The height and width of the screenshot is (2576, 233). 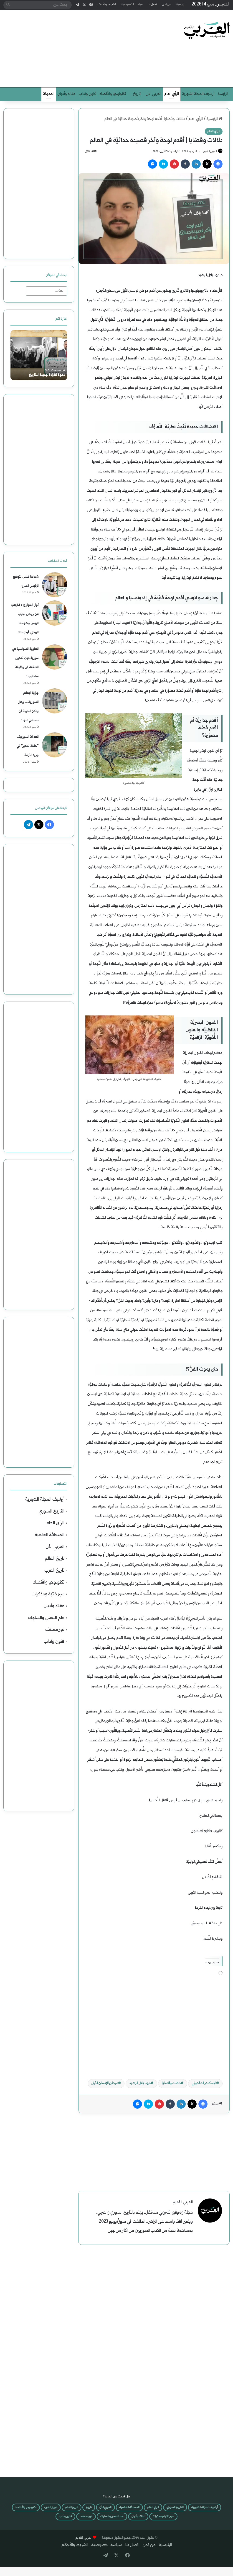 What do you see at coordinates (48, 1594) in the screenshot?
I see `سير ذاتية ومذكرات` at bounding box center [48, 1594].